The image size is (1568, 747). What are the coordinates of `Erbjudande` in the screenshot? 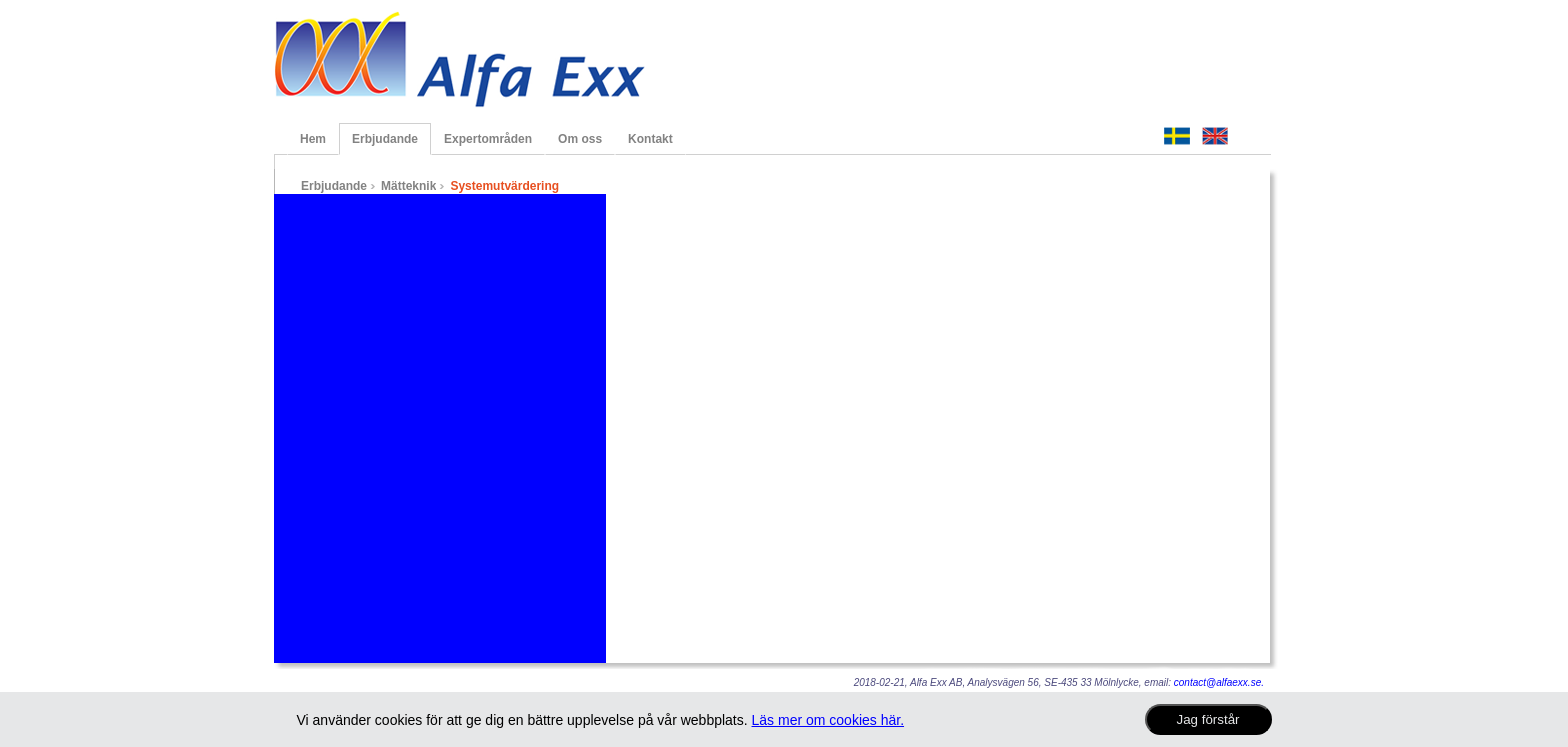 It's located at (385, 139).